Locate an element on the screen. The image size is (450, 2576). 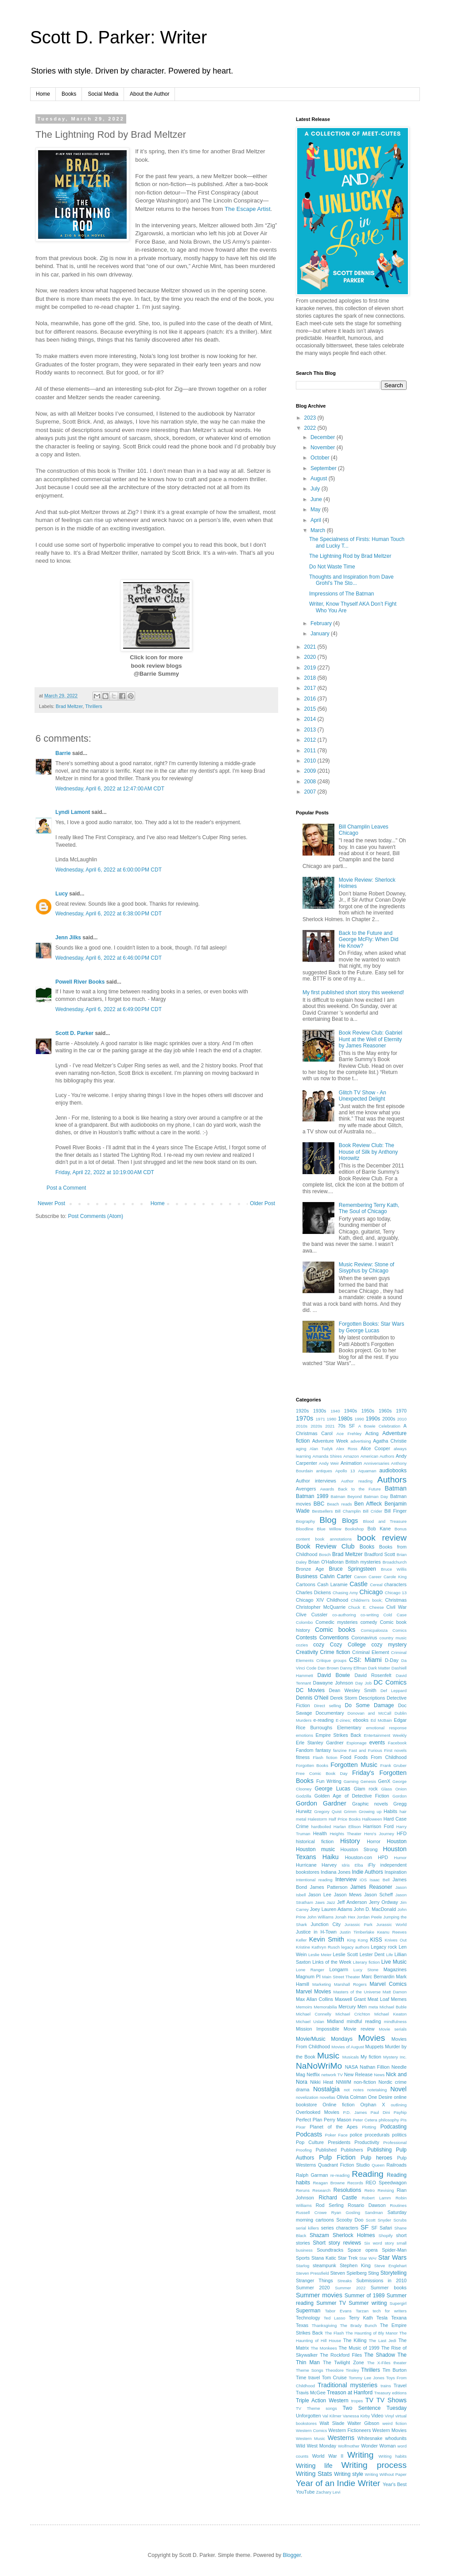
Apollo 13 is located at coordinates (345, 1470).